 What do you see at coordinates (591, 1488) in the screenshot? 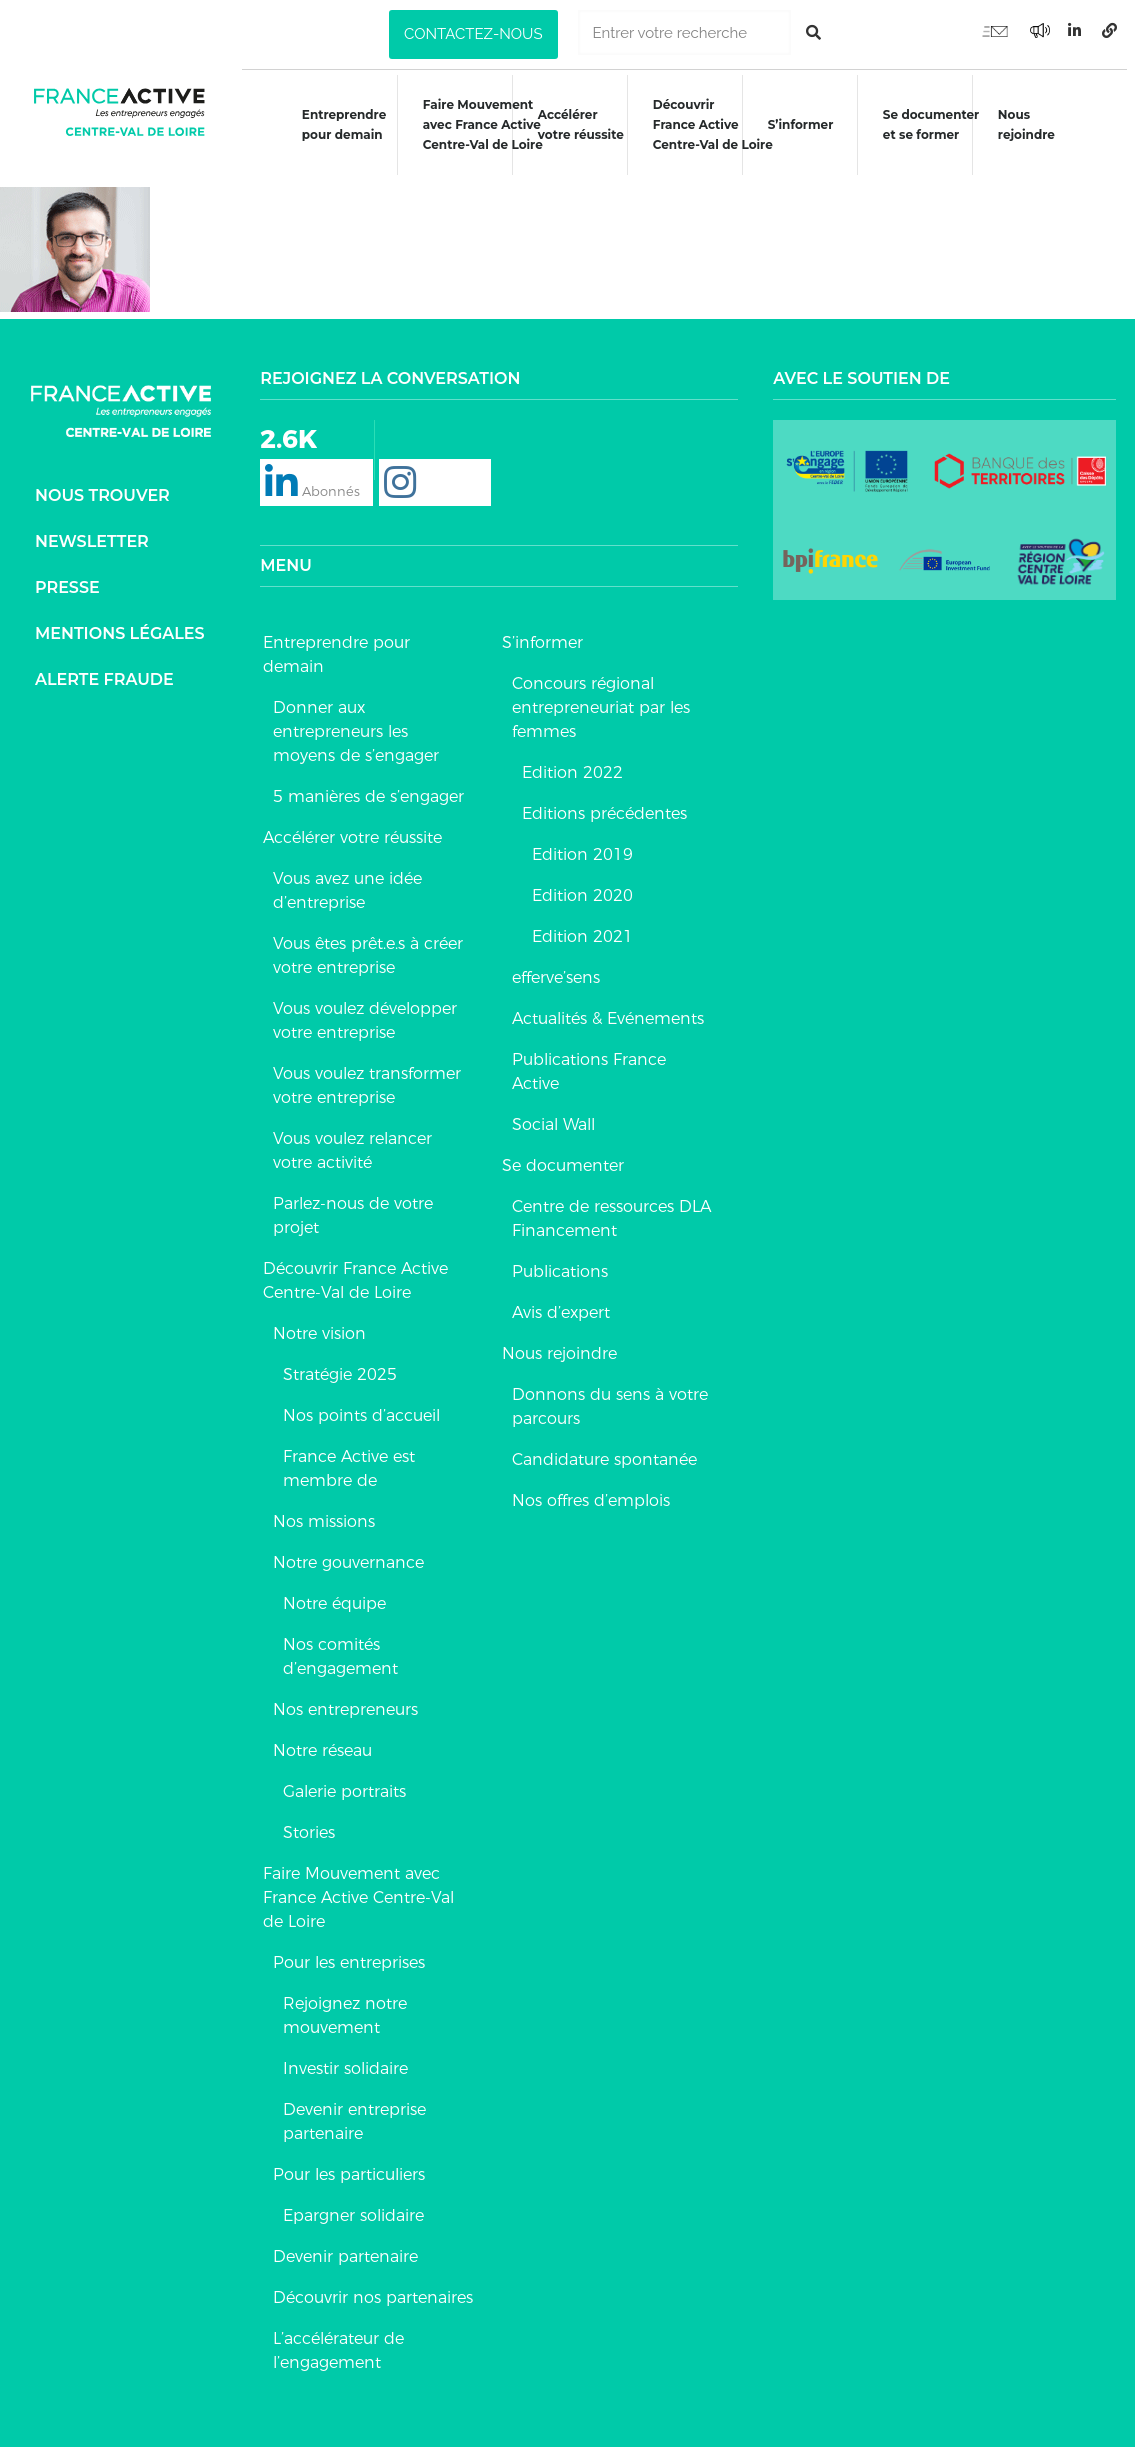
I see `Nos offres d’emplois` at bounding box center [591, 1488].